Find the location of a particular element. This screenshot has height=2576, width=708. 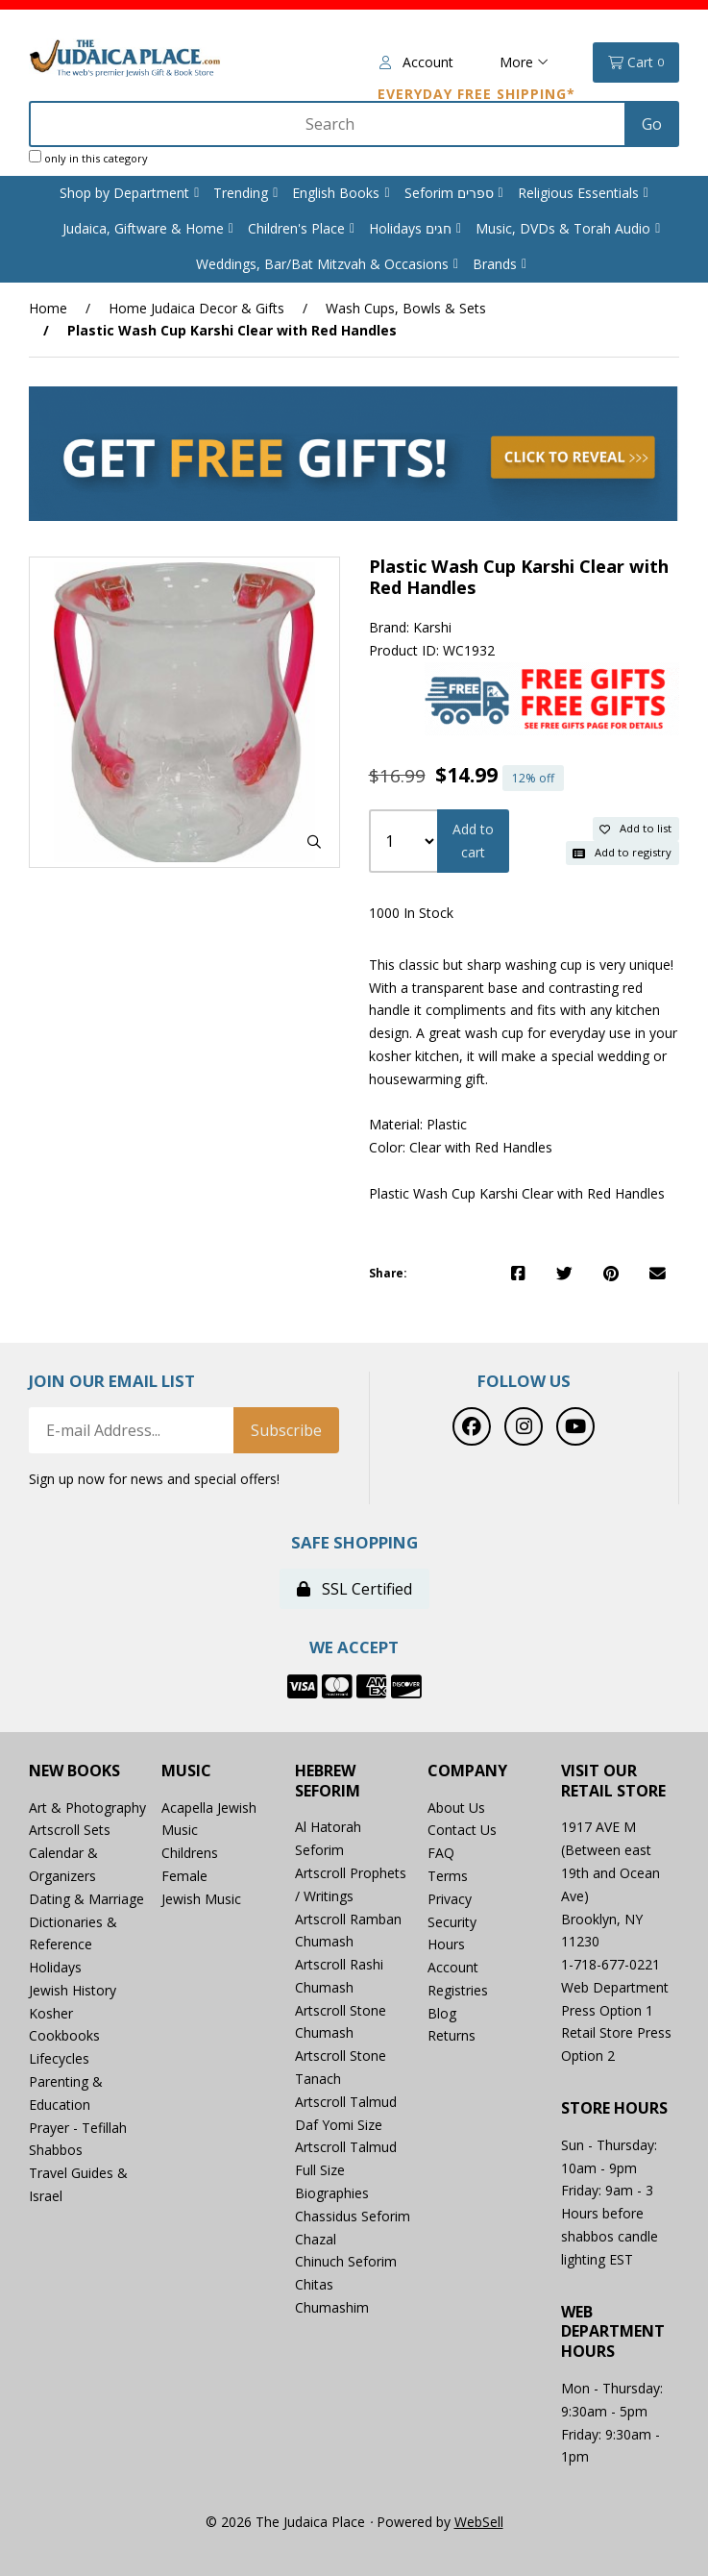

Chassidus Seforim is located at coordinates (352, 2216).